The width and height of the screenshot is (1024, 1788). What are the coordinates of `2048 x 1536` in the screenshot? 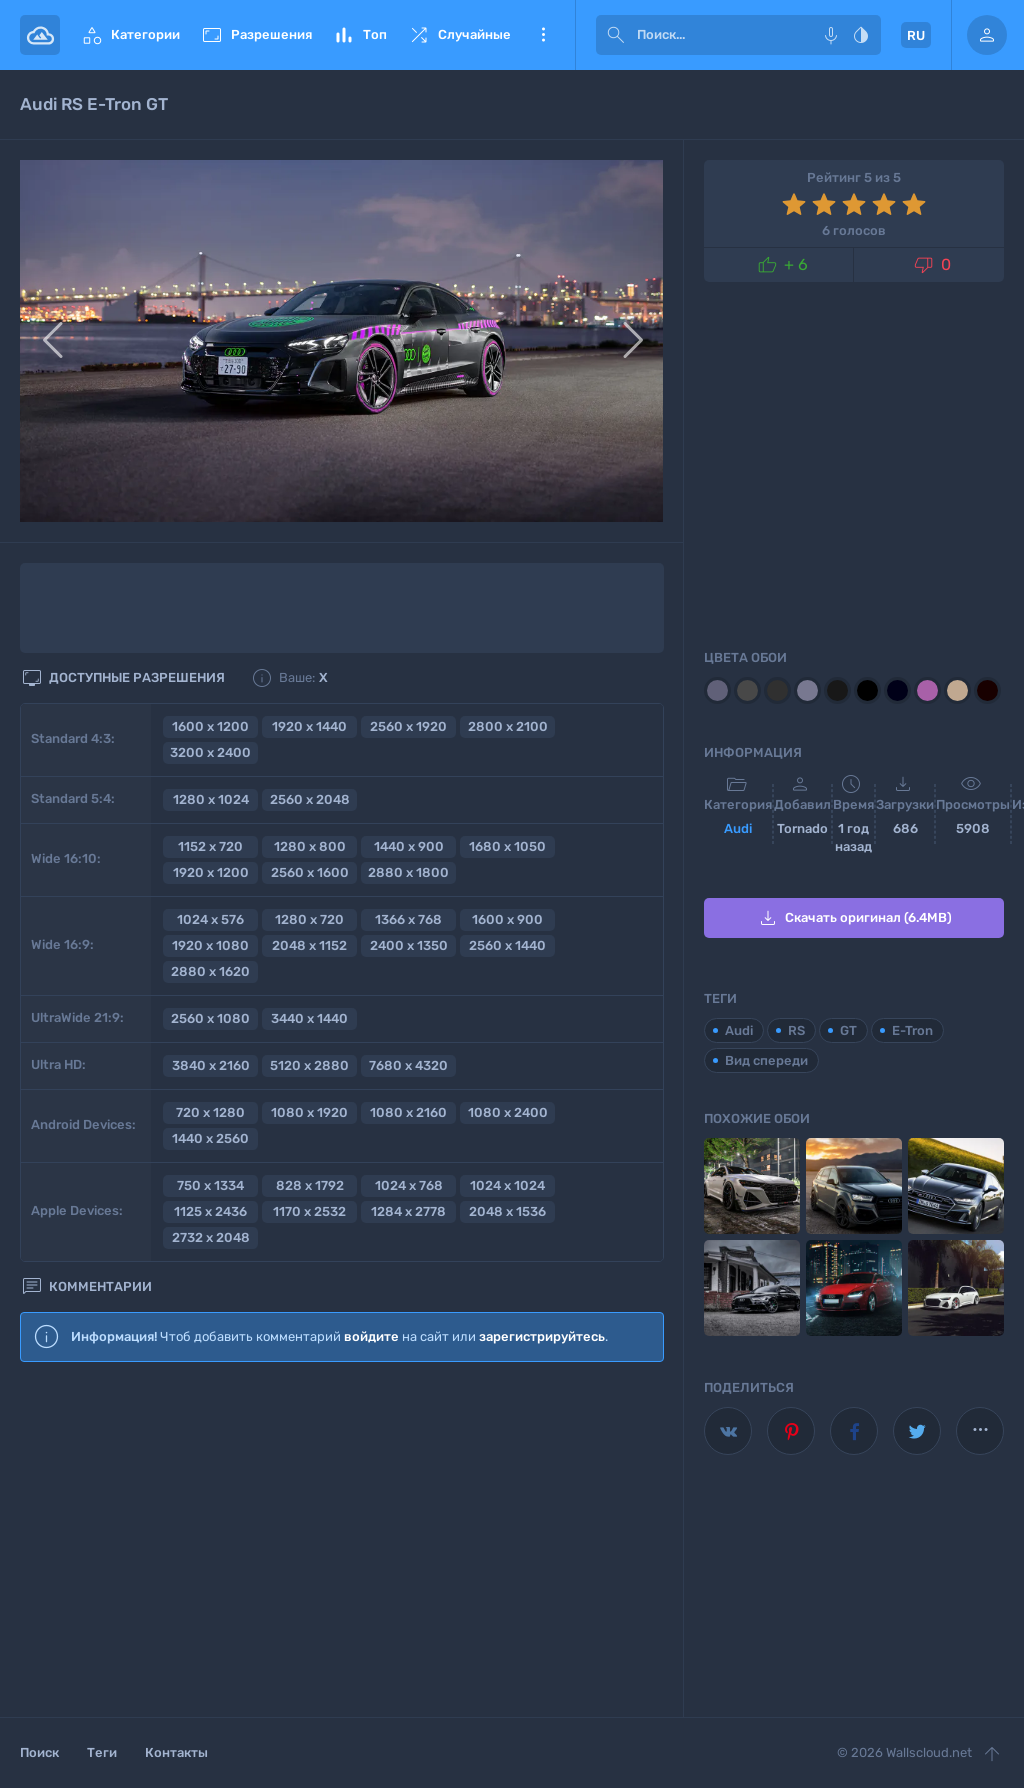 It's located at (507, 1211).